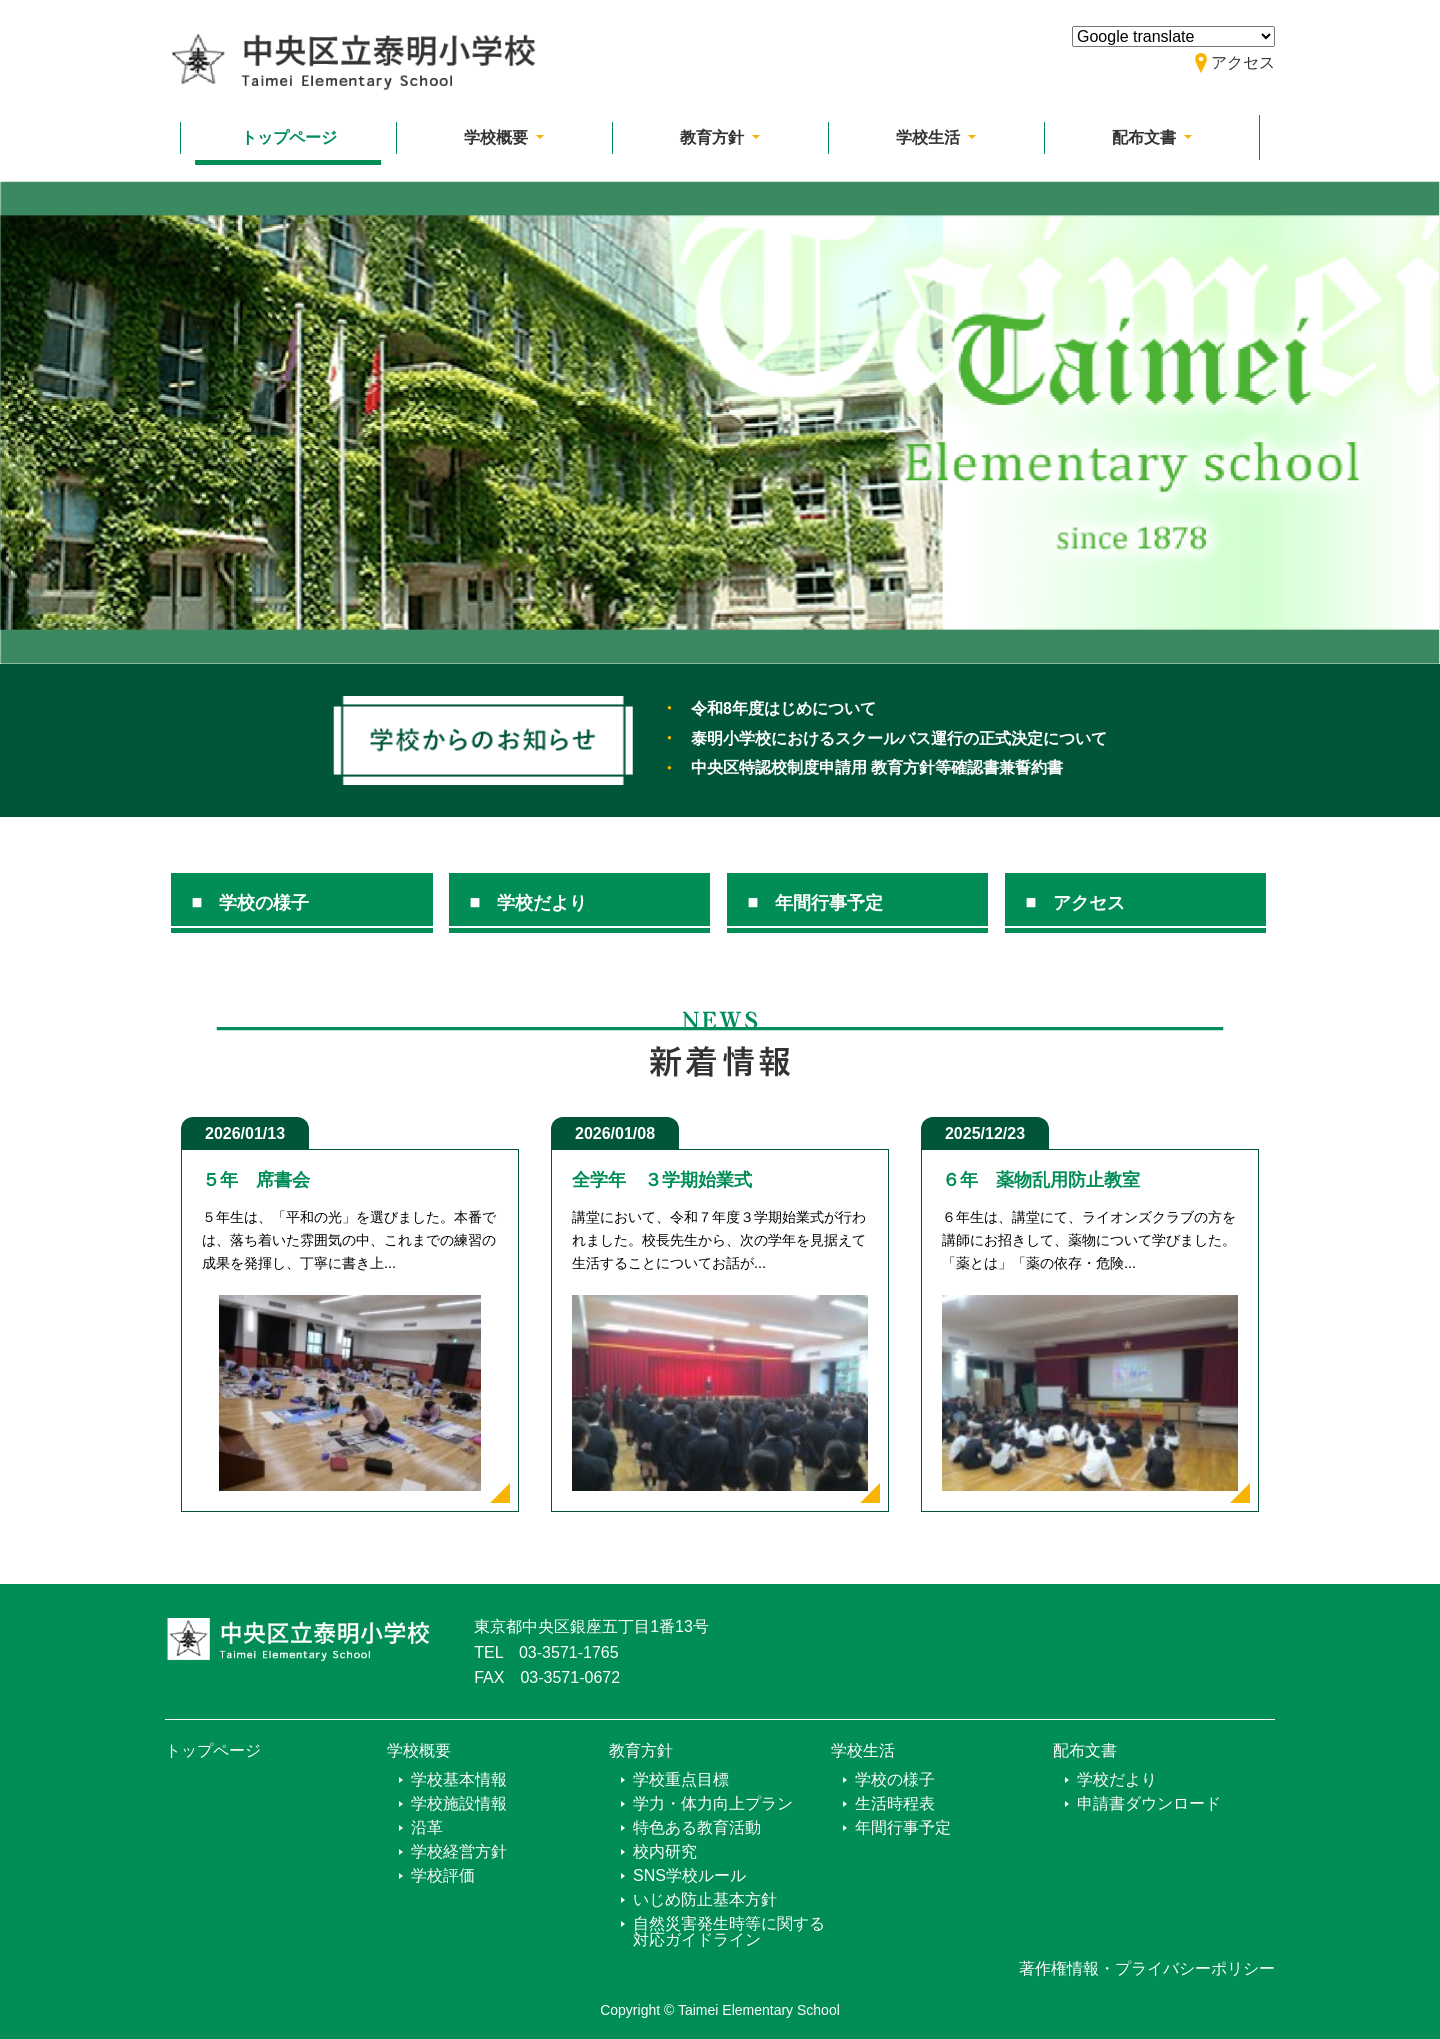 The height and width of the screenshot is (2039, 1440). Describe the element at coordinates (895, 1803) in the screenshot. I see `生活時程表` at that location.